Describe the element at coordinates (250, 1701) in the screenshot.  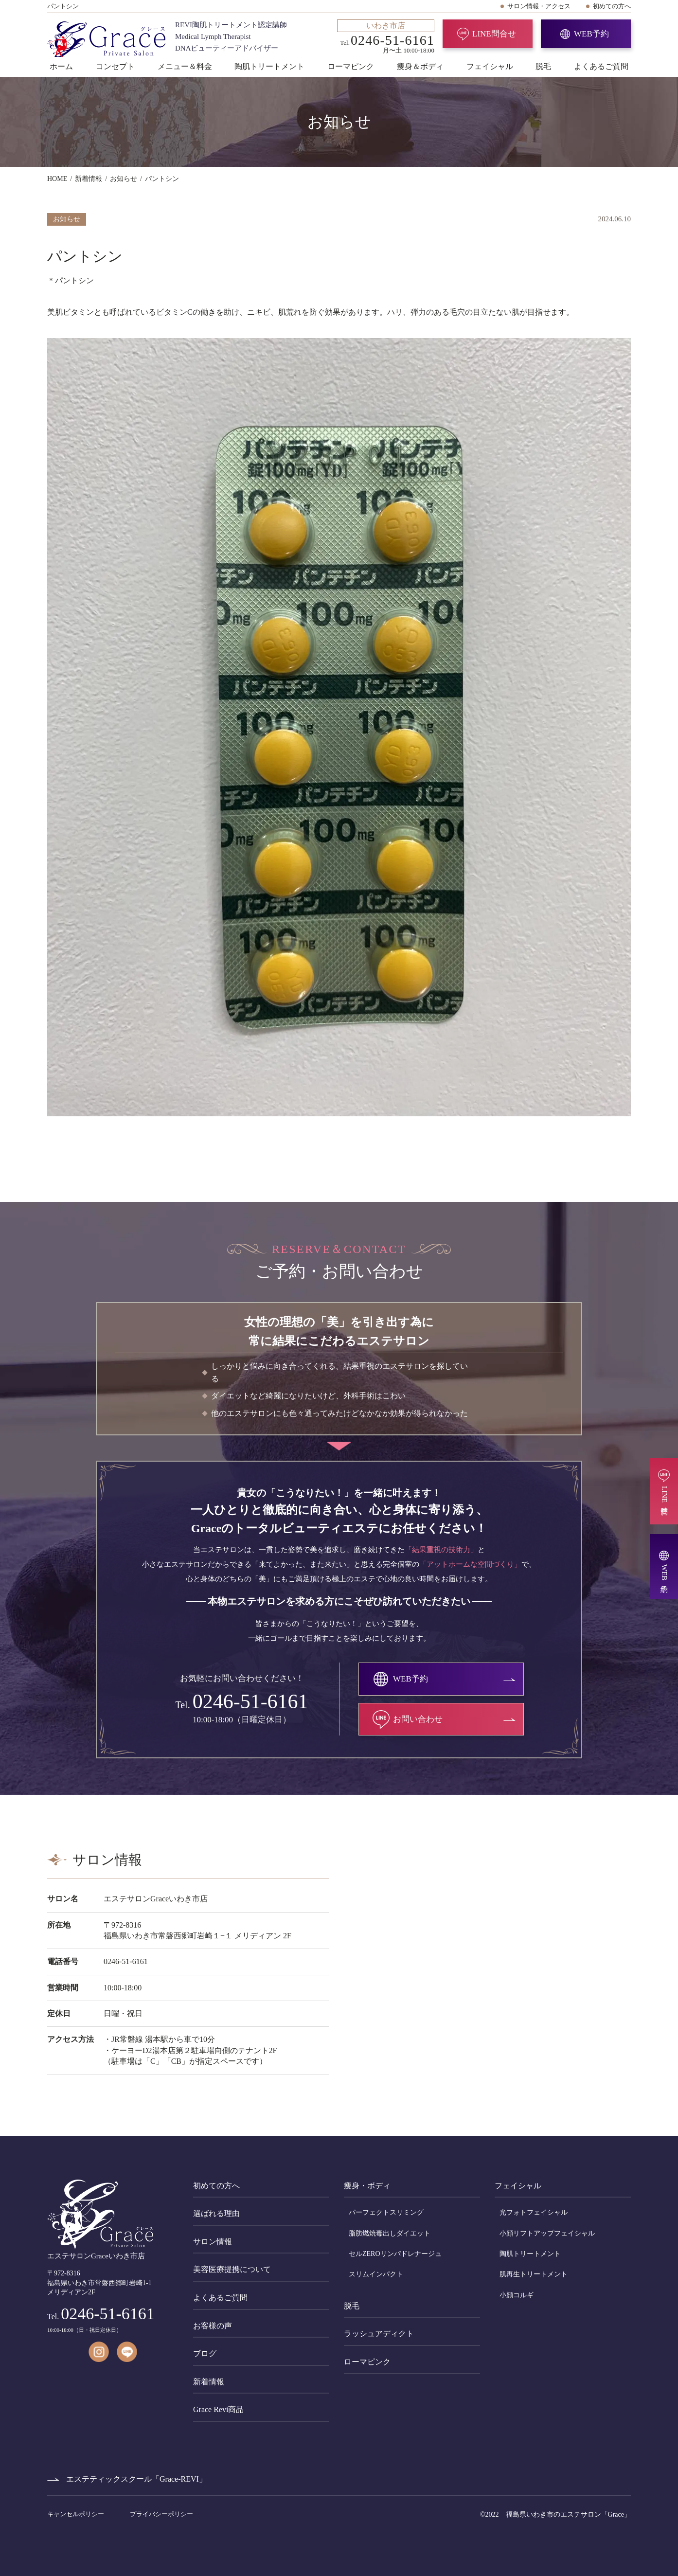
I see `0246-51-6161` at that location.